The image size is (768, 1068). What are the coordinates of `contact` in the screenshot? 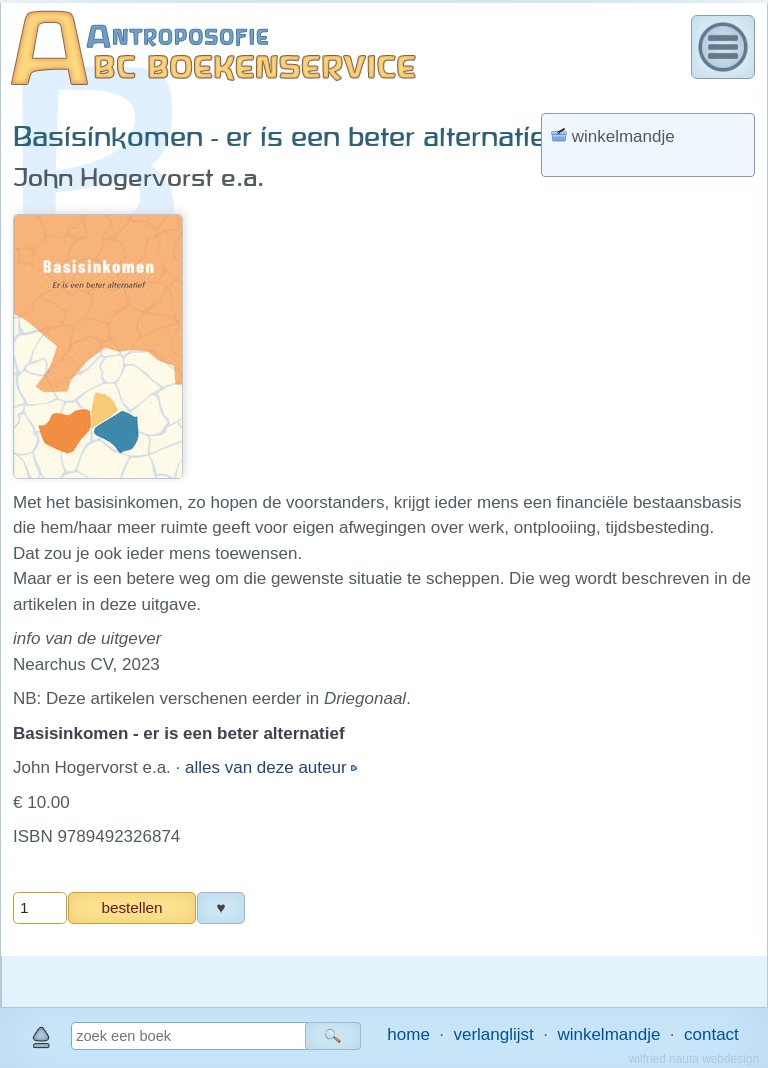 It's located at (711, 1034).